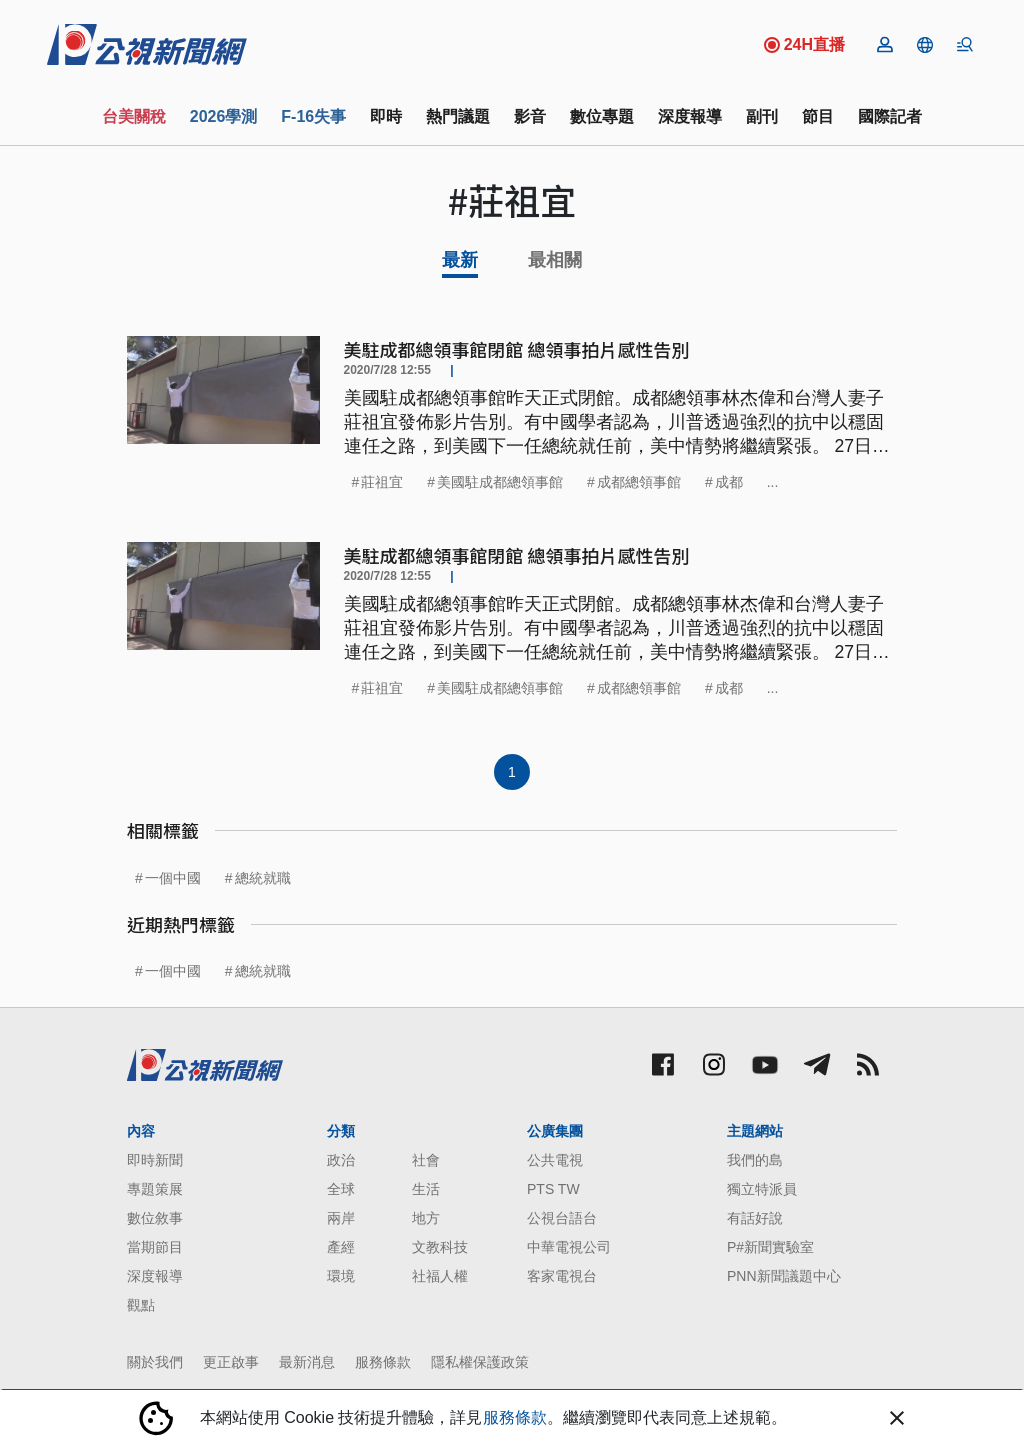  I want to click on 服務條款, so click(383, 1362).